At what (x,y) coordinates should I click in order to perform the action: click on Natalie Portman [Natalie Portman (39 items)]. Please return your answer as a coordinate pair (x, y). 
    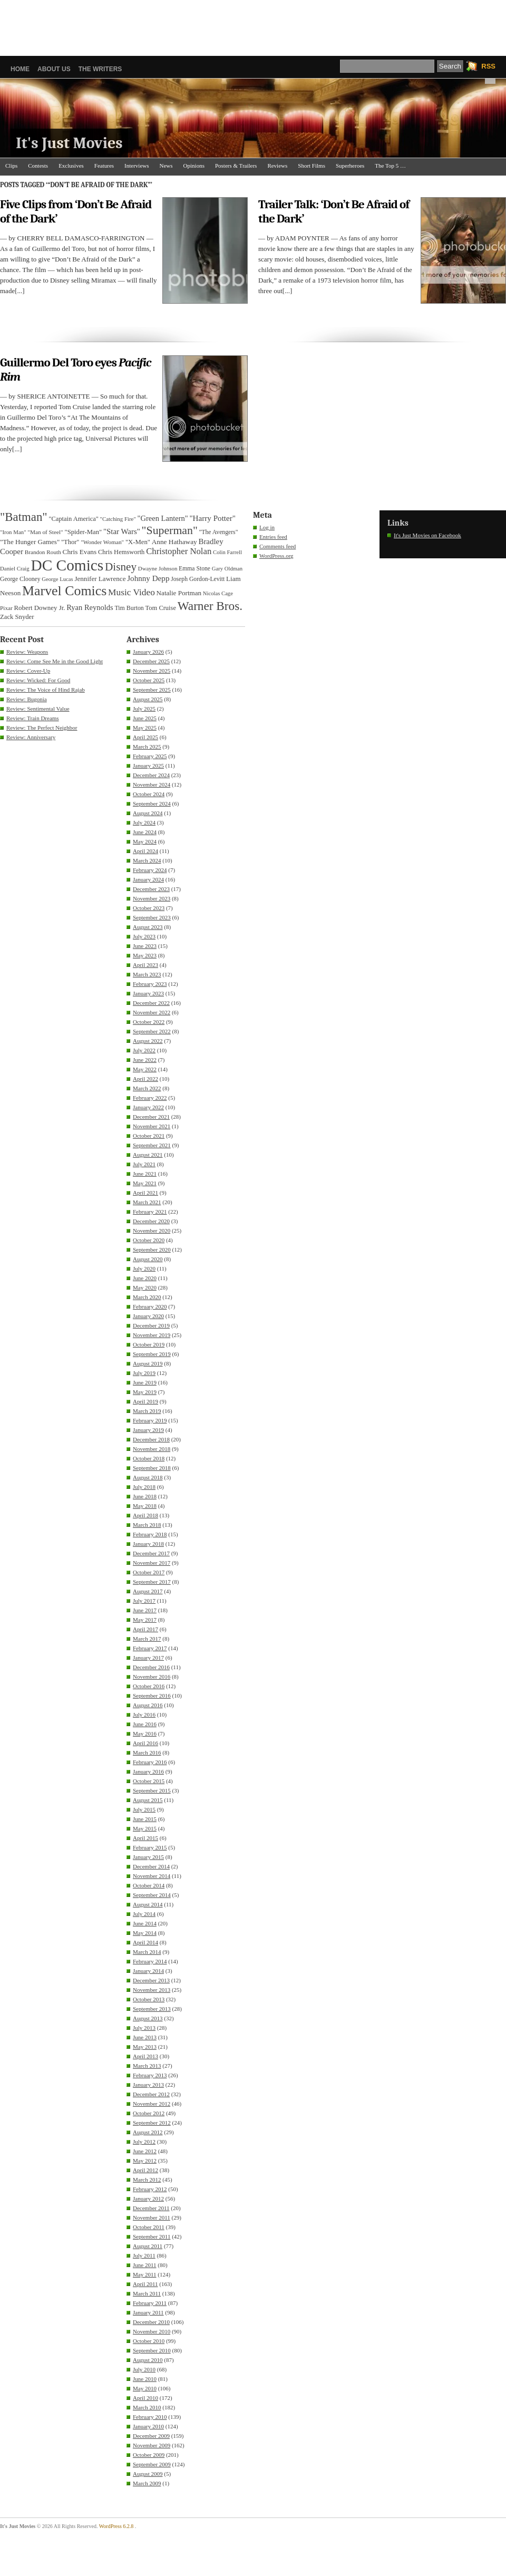
    Looking at the image, I should click on (179, 593).